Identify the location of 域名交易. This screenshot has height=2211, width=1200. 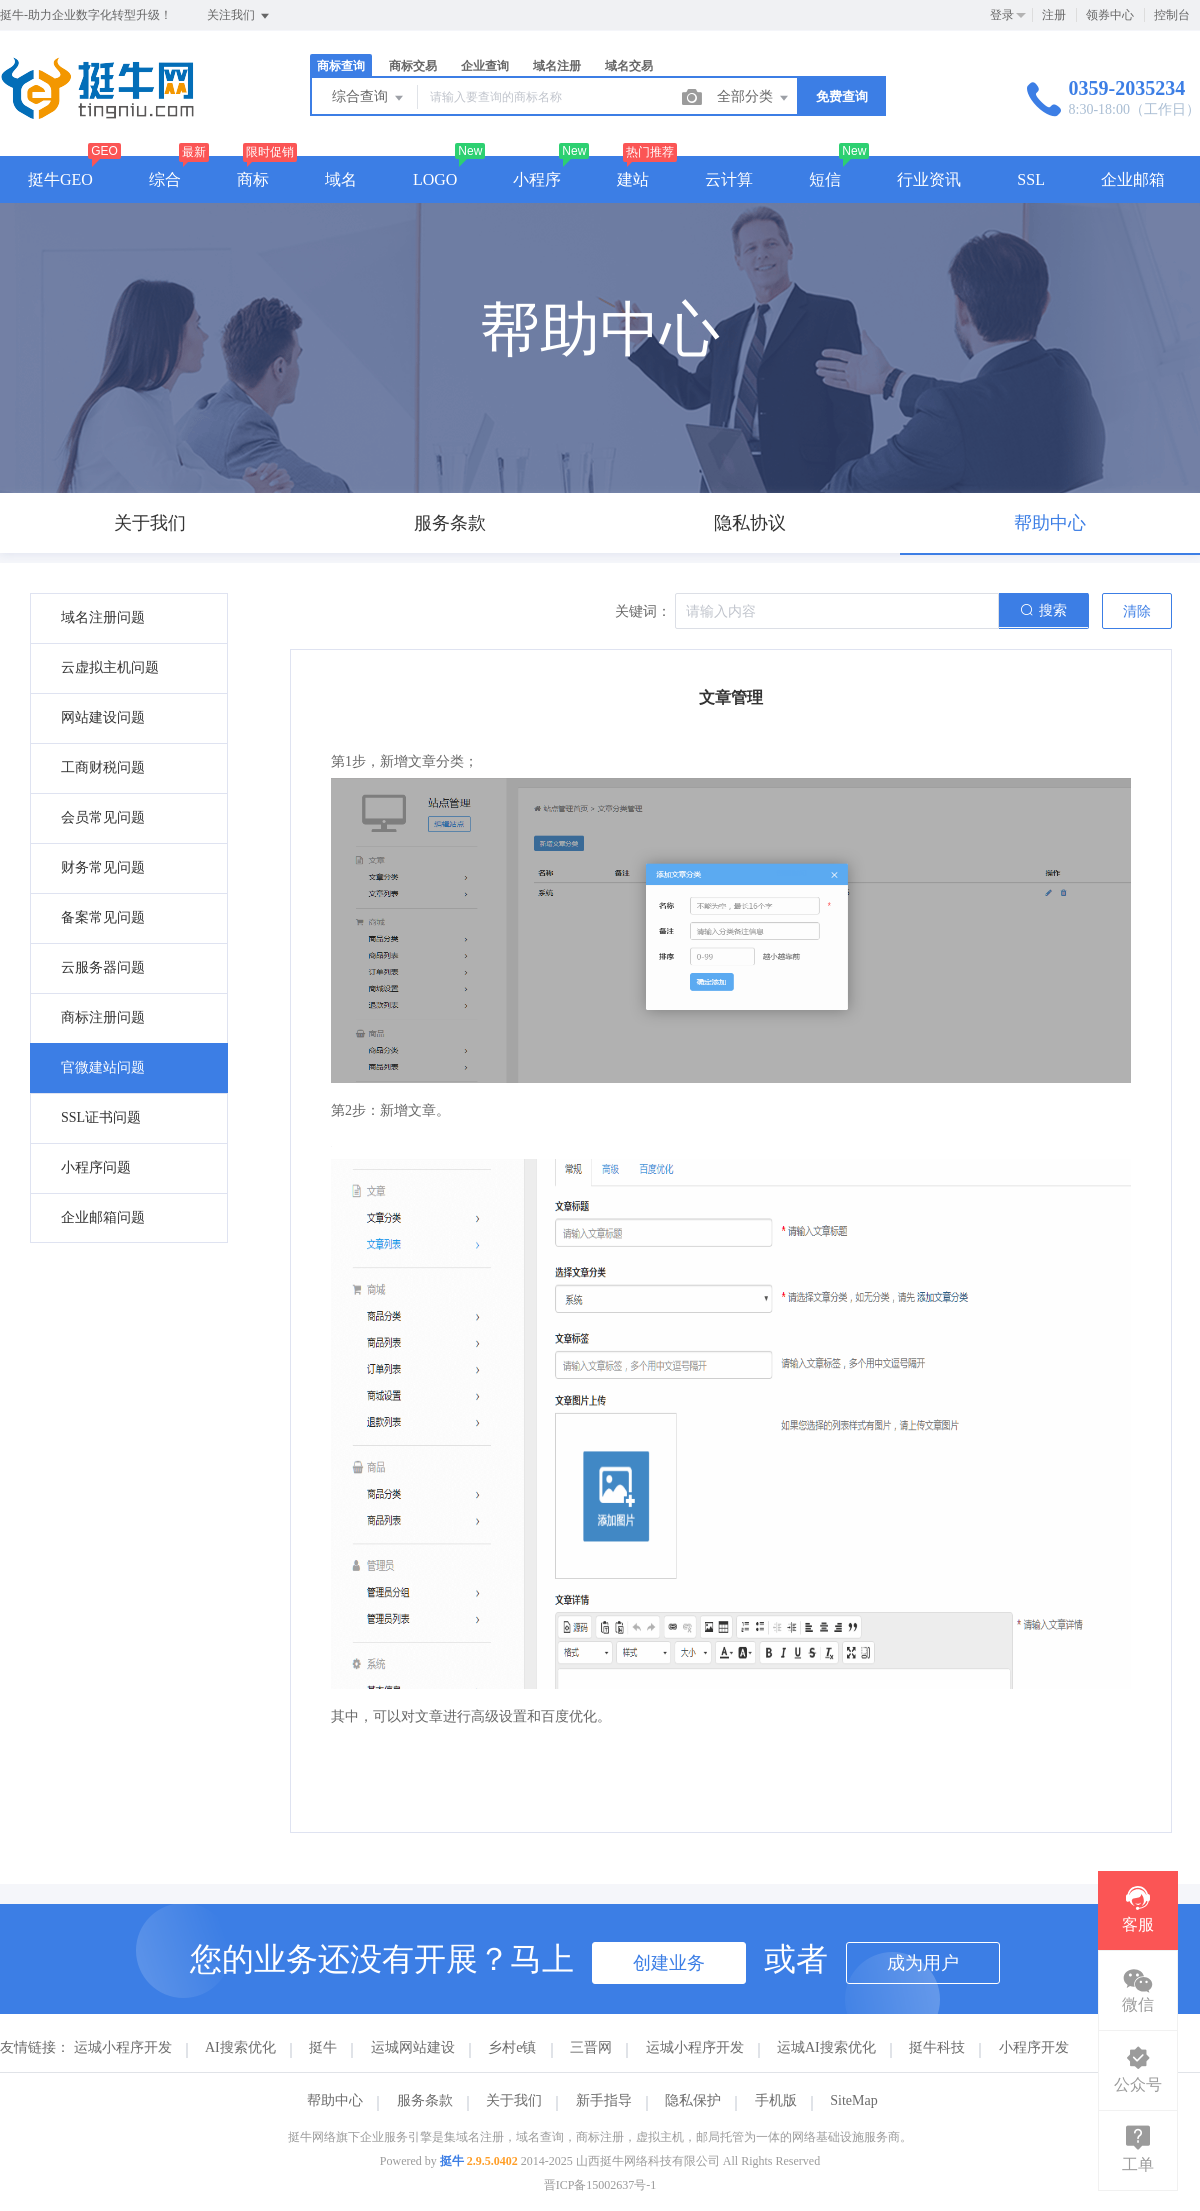
(629, 66).